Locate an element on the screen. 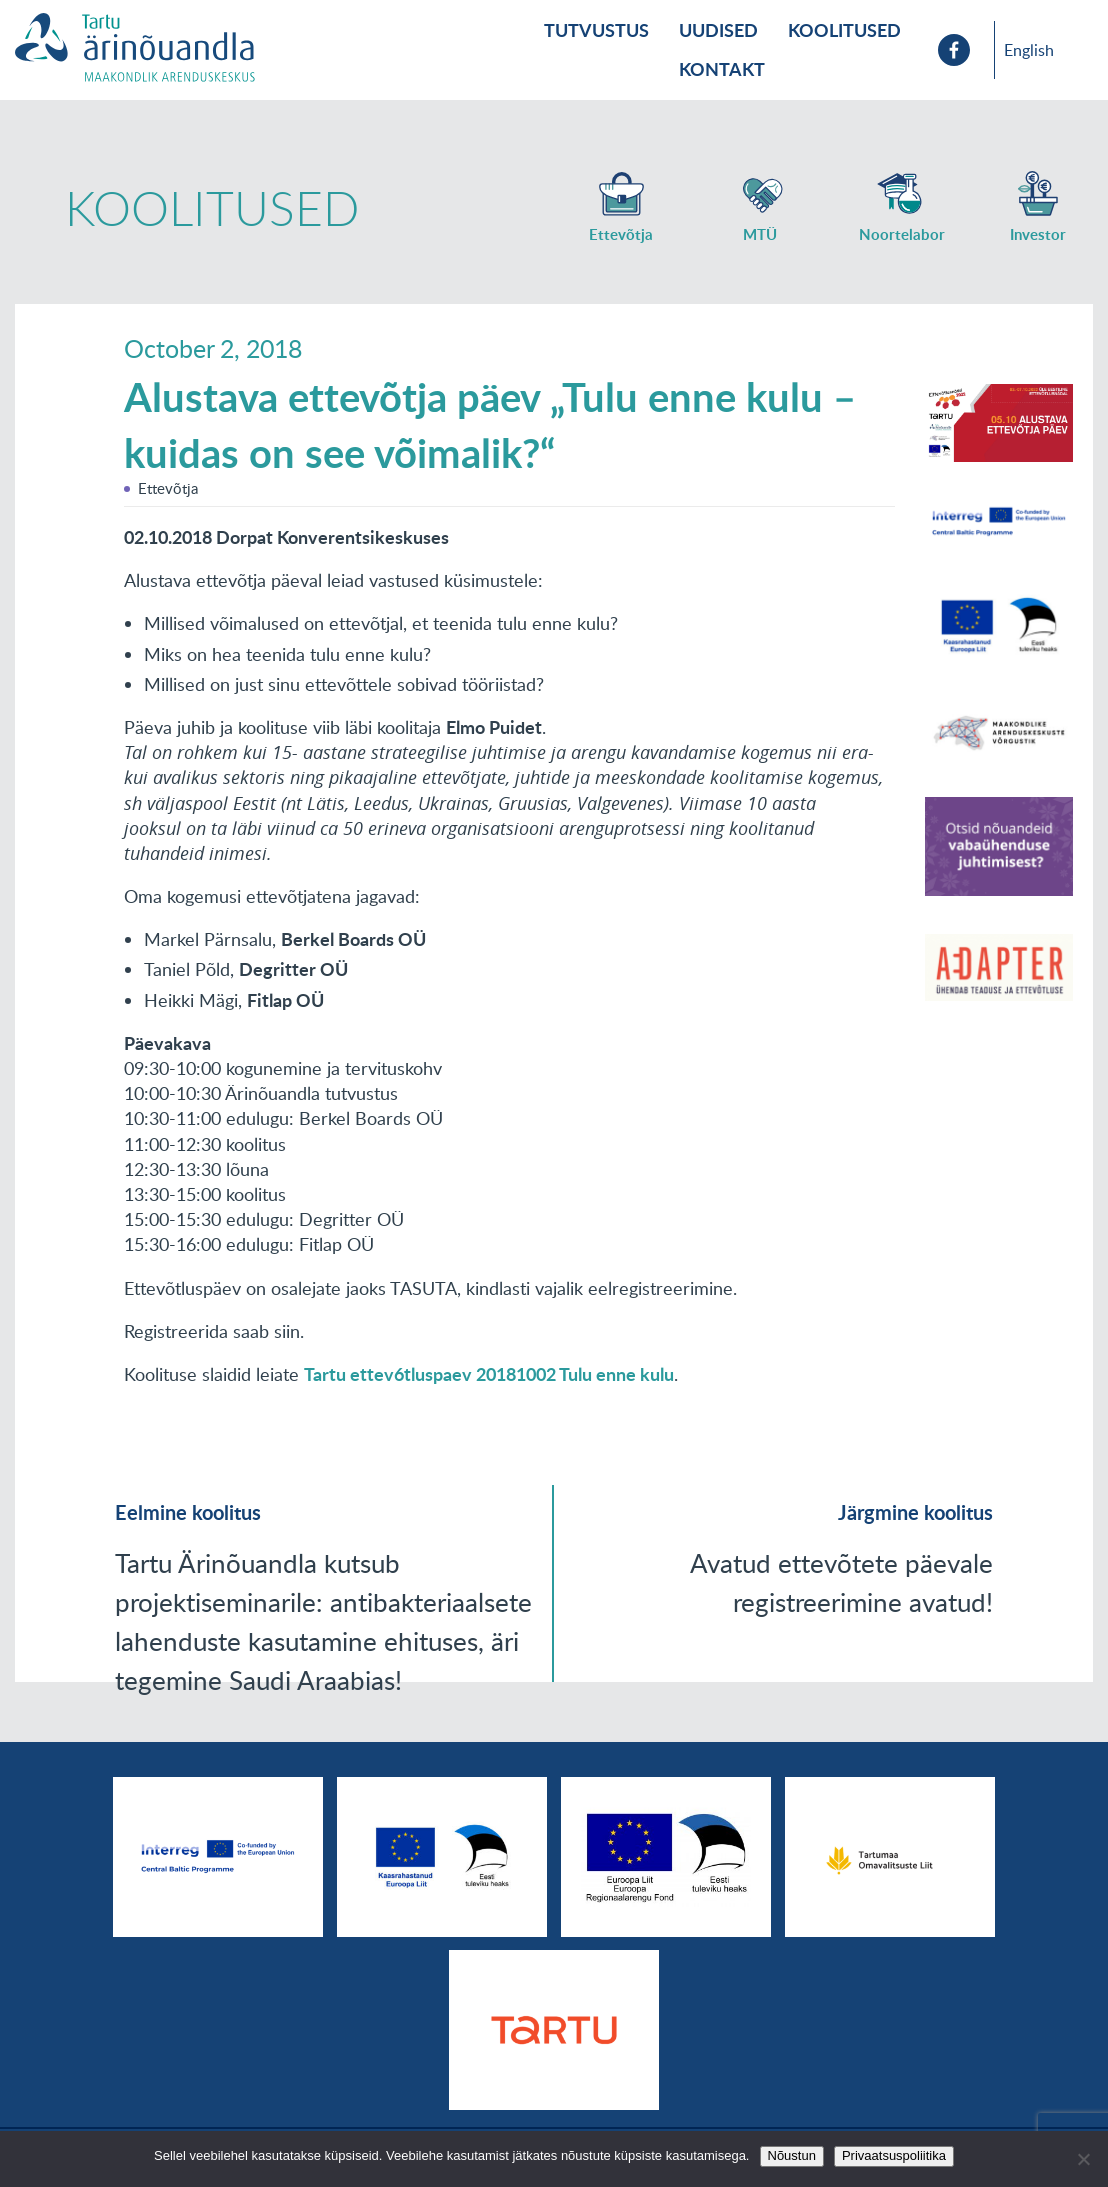 The width and height of the screenshot is (1108, 2187). Tutvustus is located at coordinates (596, 30).